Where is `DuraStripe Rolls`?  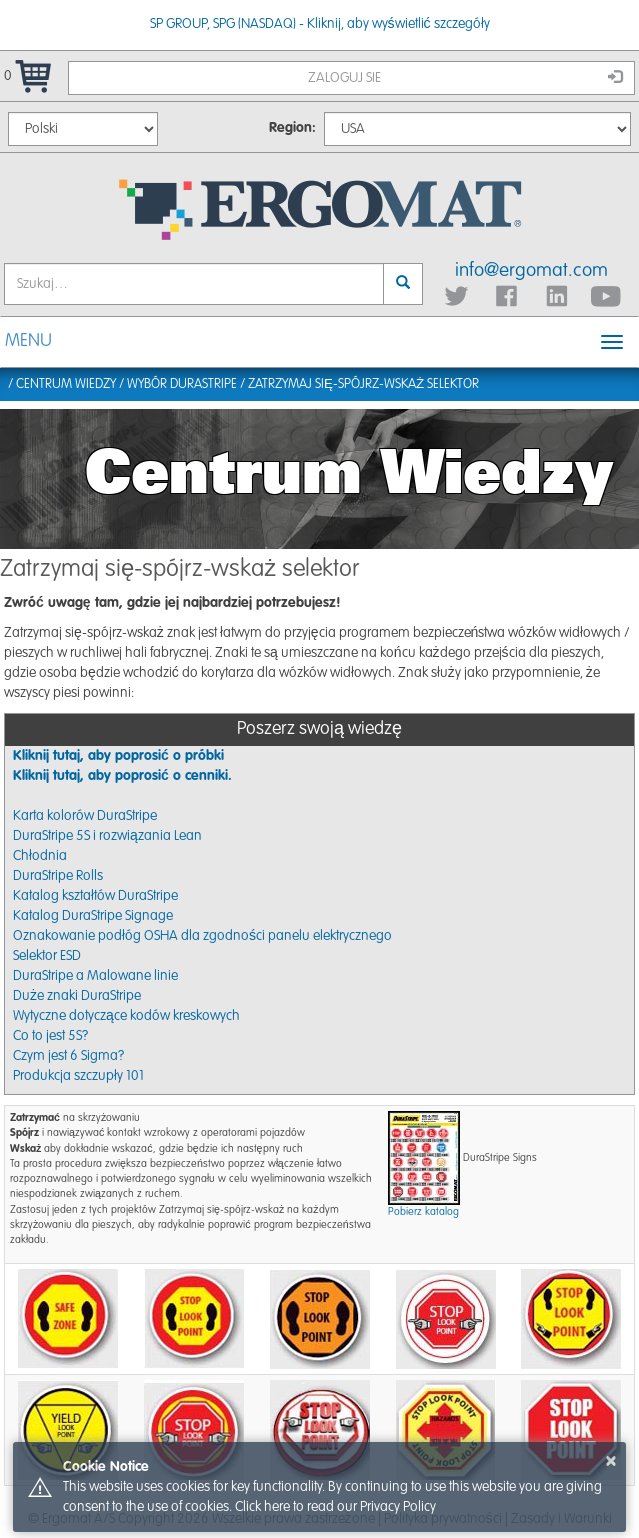 DuraStripe Rolls is located at coordinates (58, 876).